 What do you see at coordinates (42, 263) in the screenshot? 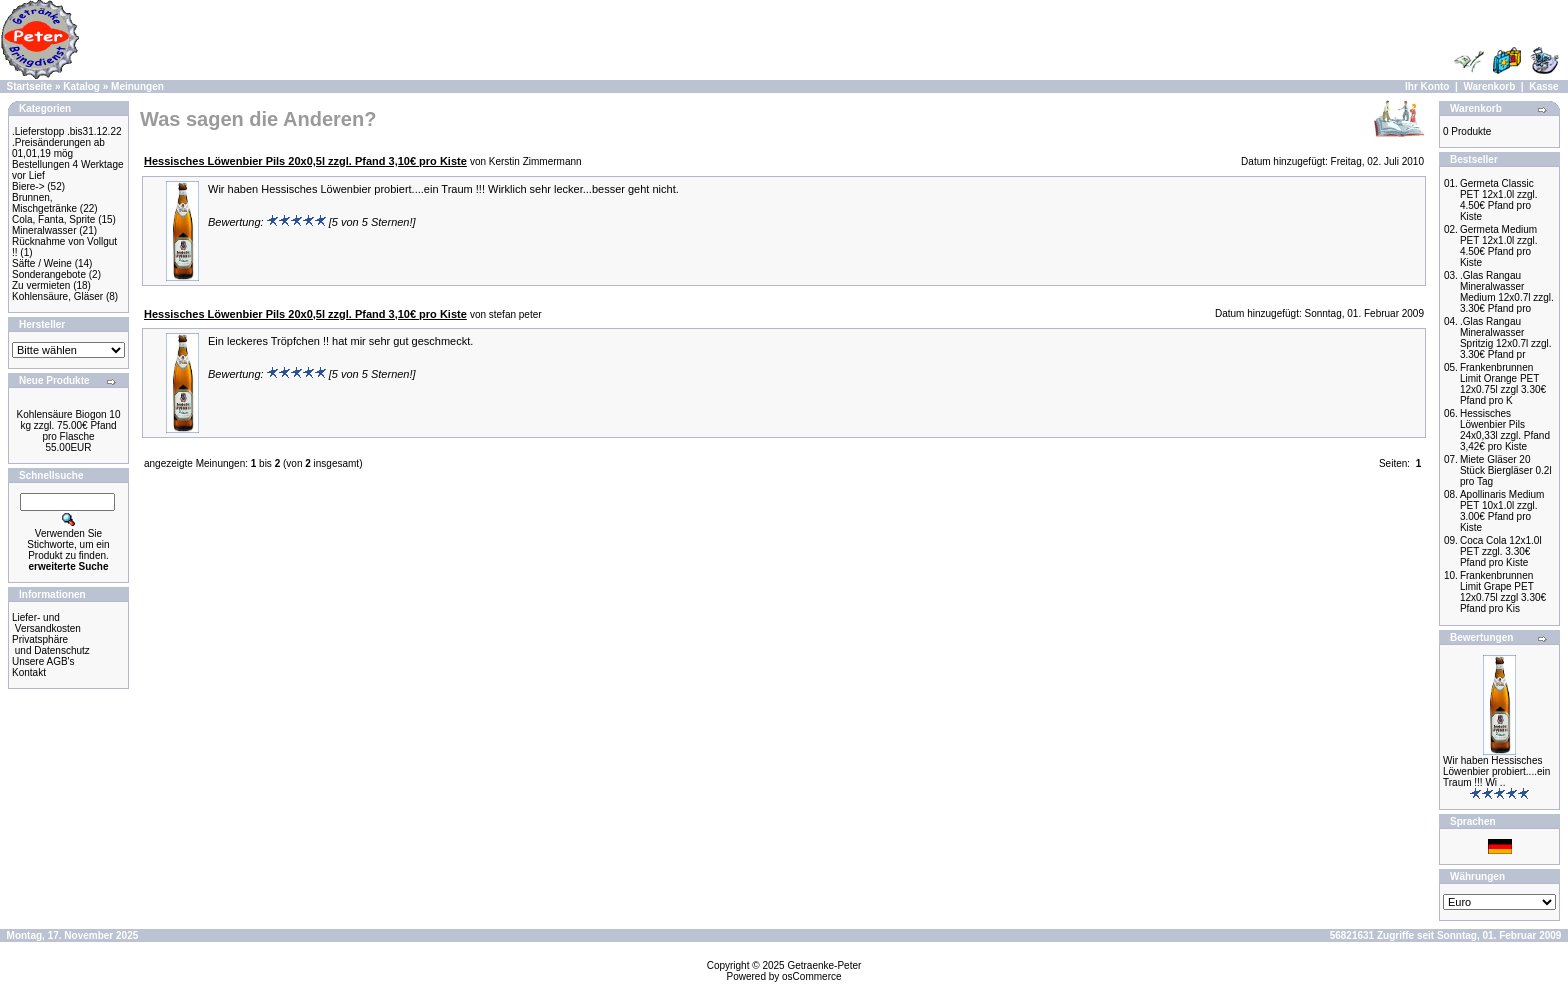
I see `Säfte / Weine` at bounding box center [42, 263].